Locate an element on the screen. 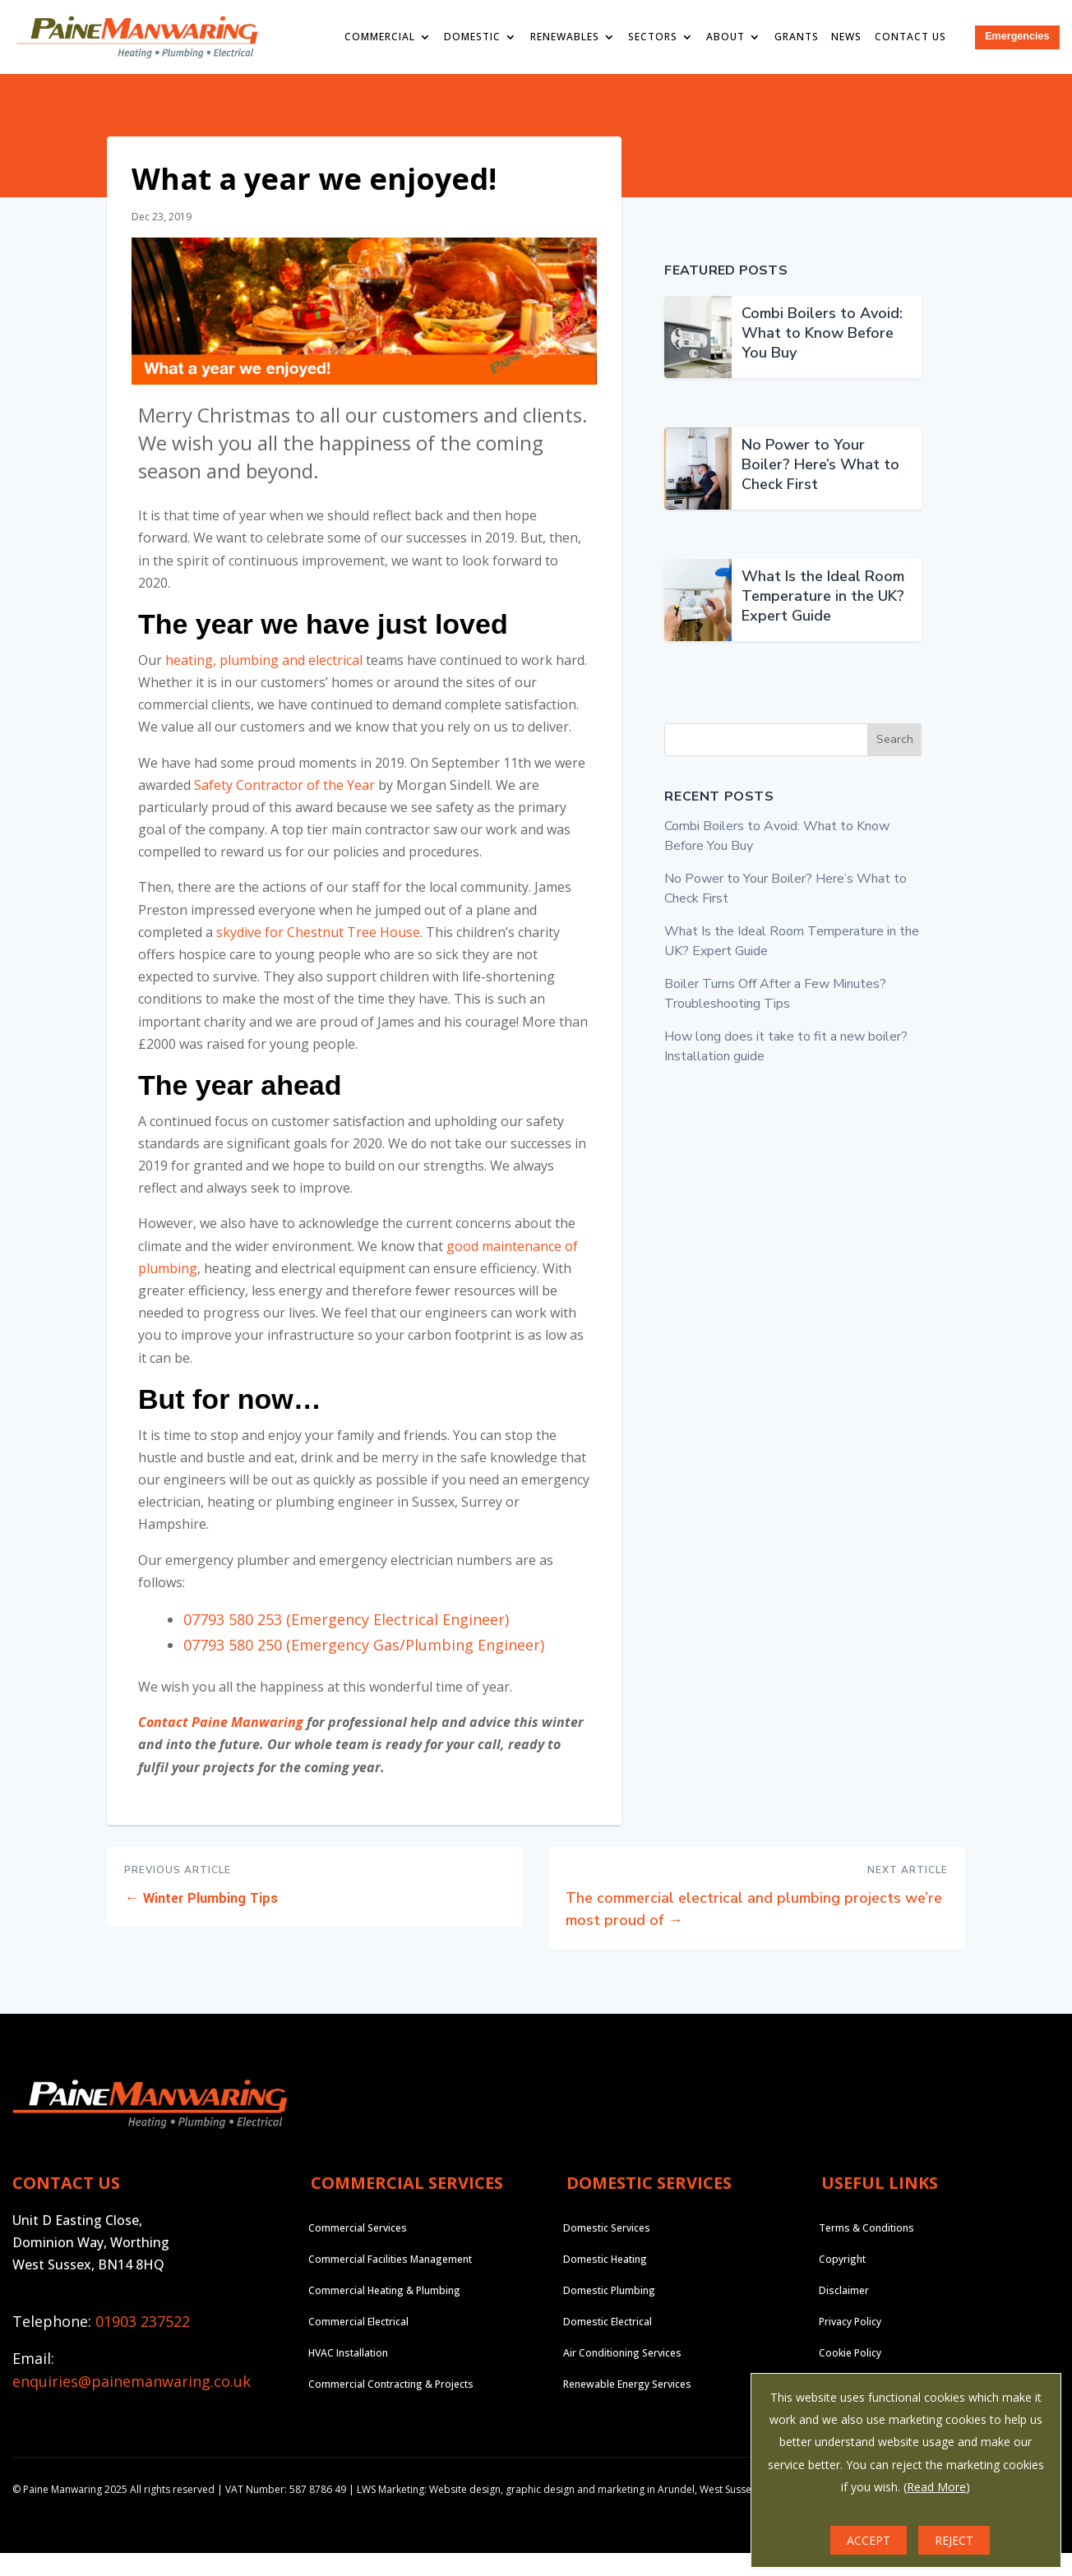 The image size is (1072, 2576). About is located at coordinates (729, 37).